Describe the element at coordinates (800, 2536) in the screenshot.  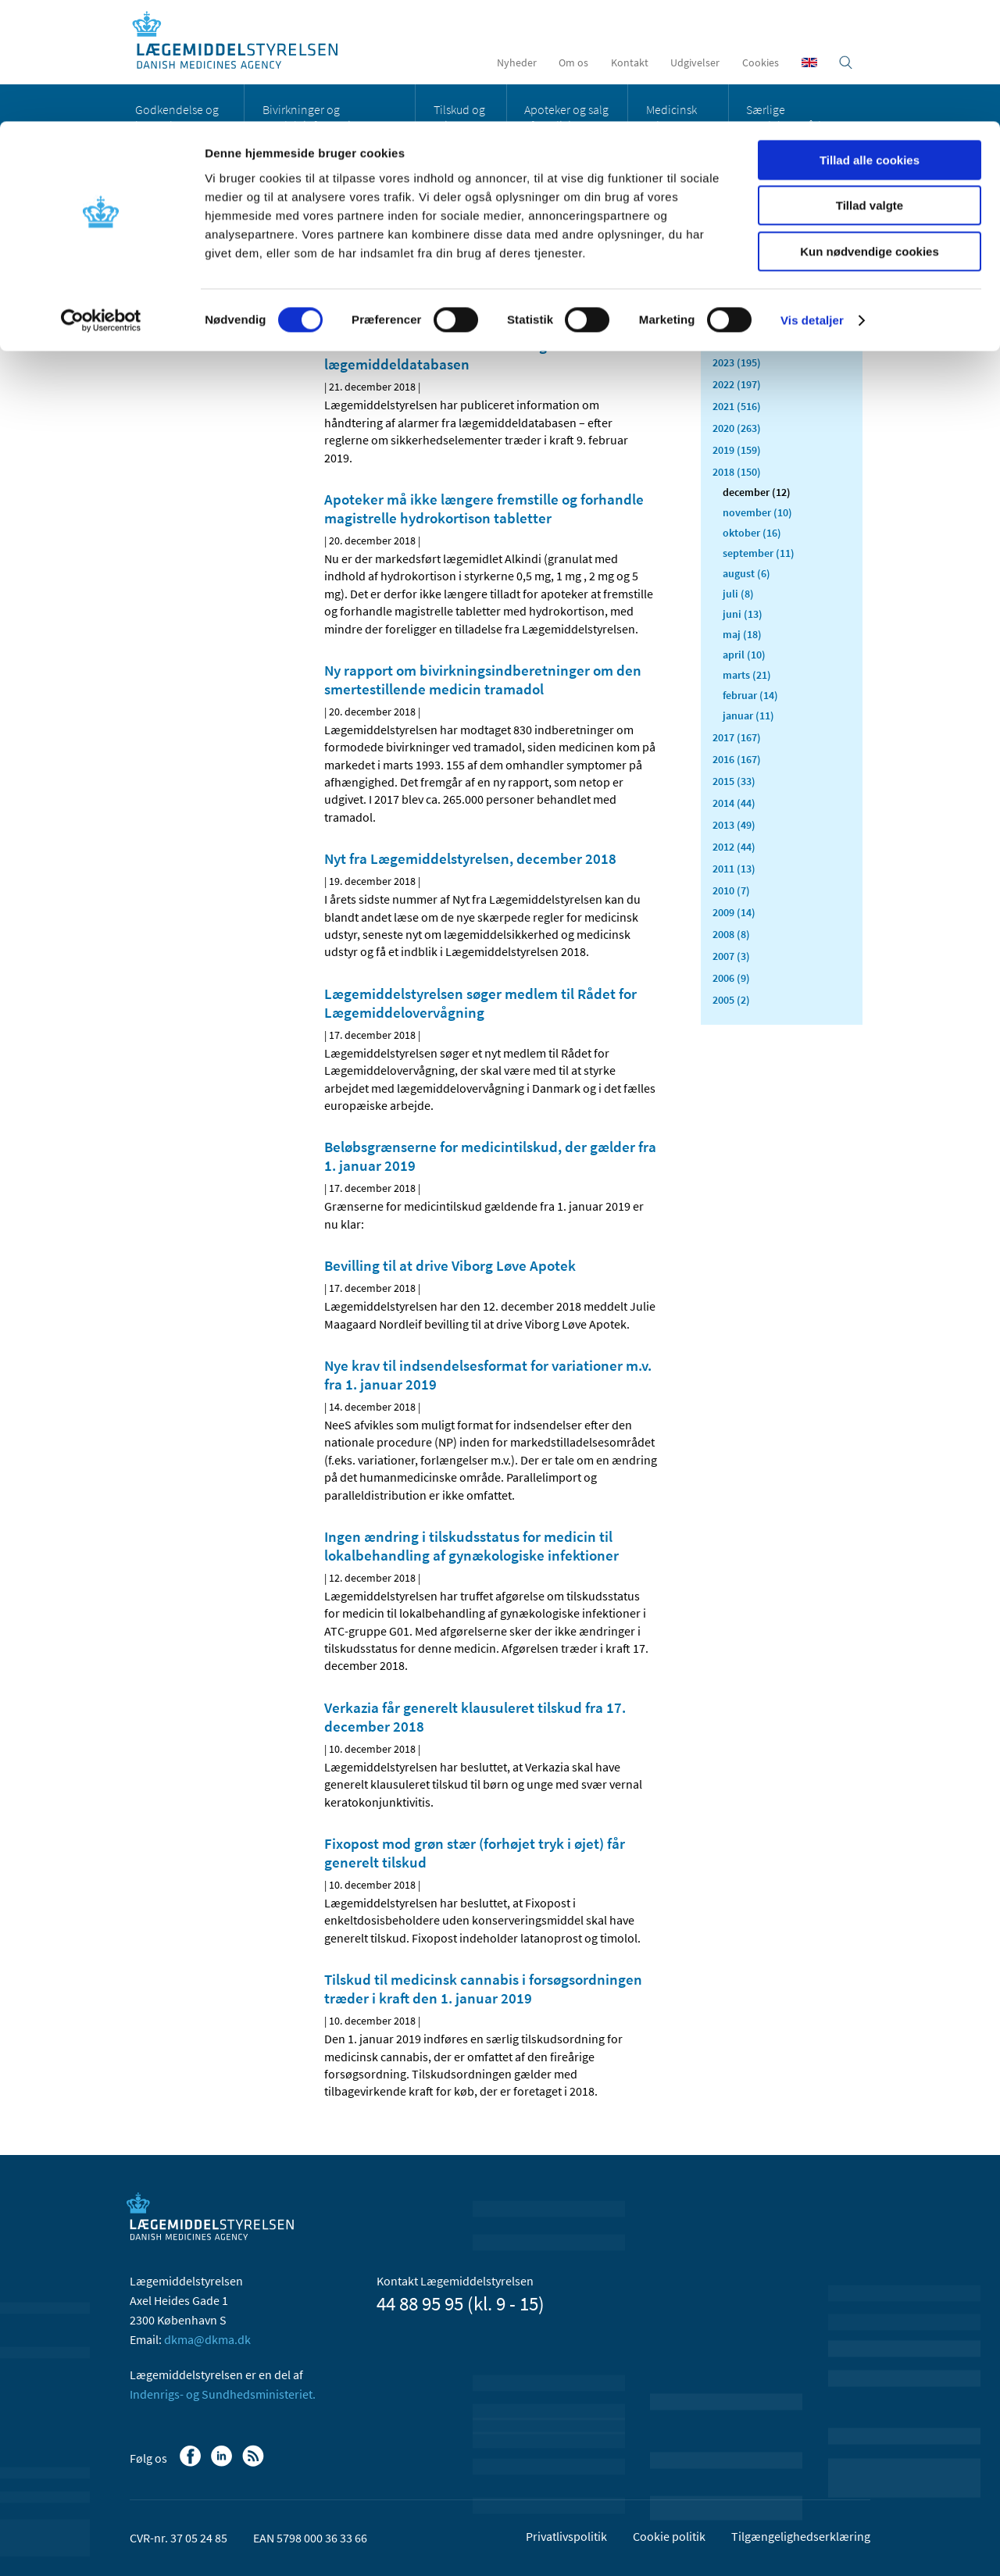
I see `Tilgængelighedserklæring` at that location.